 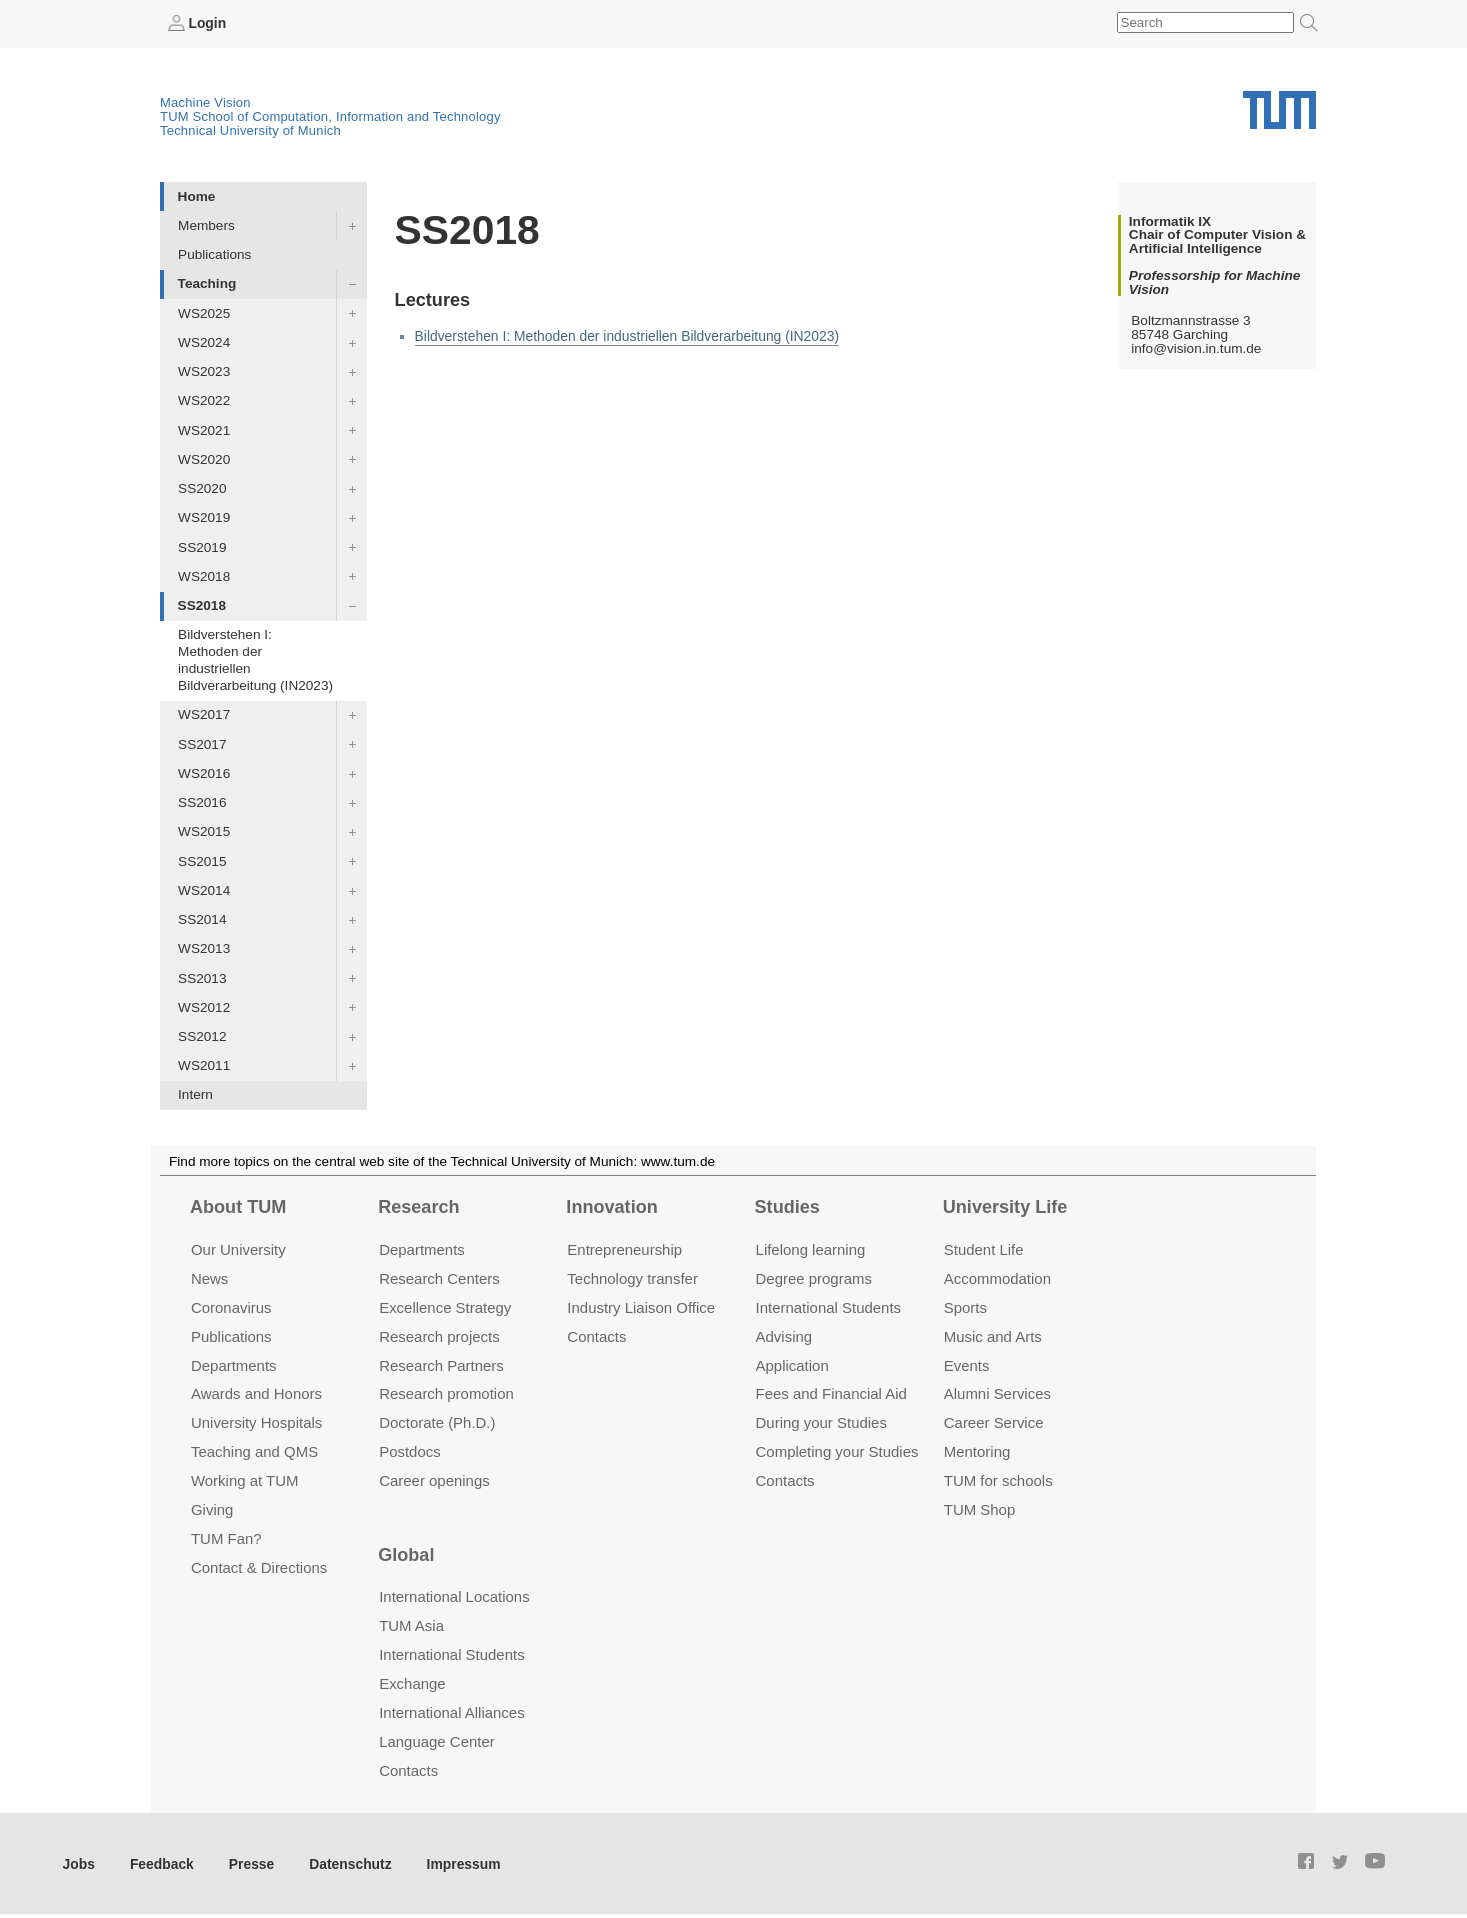 What do you see at coordinates (632, 1277) in the screenshot?
I see `Technology transfer` at bounding box center [632, 1277].